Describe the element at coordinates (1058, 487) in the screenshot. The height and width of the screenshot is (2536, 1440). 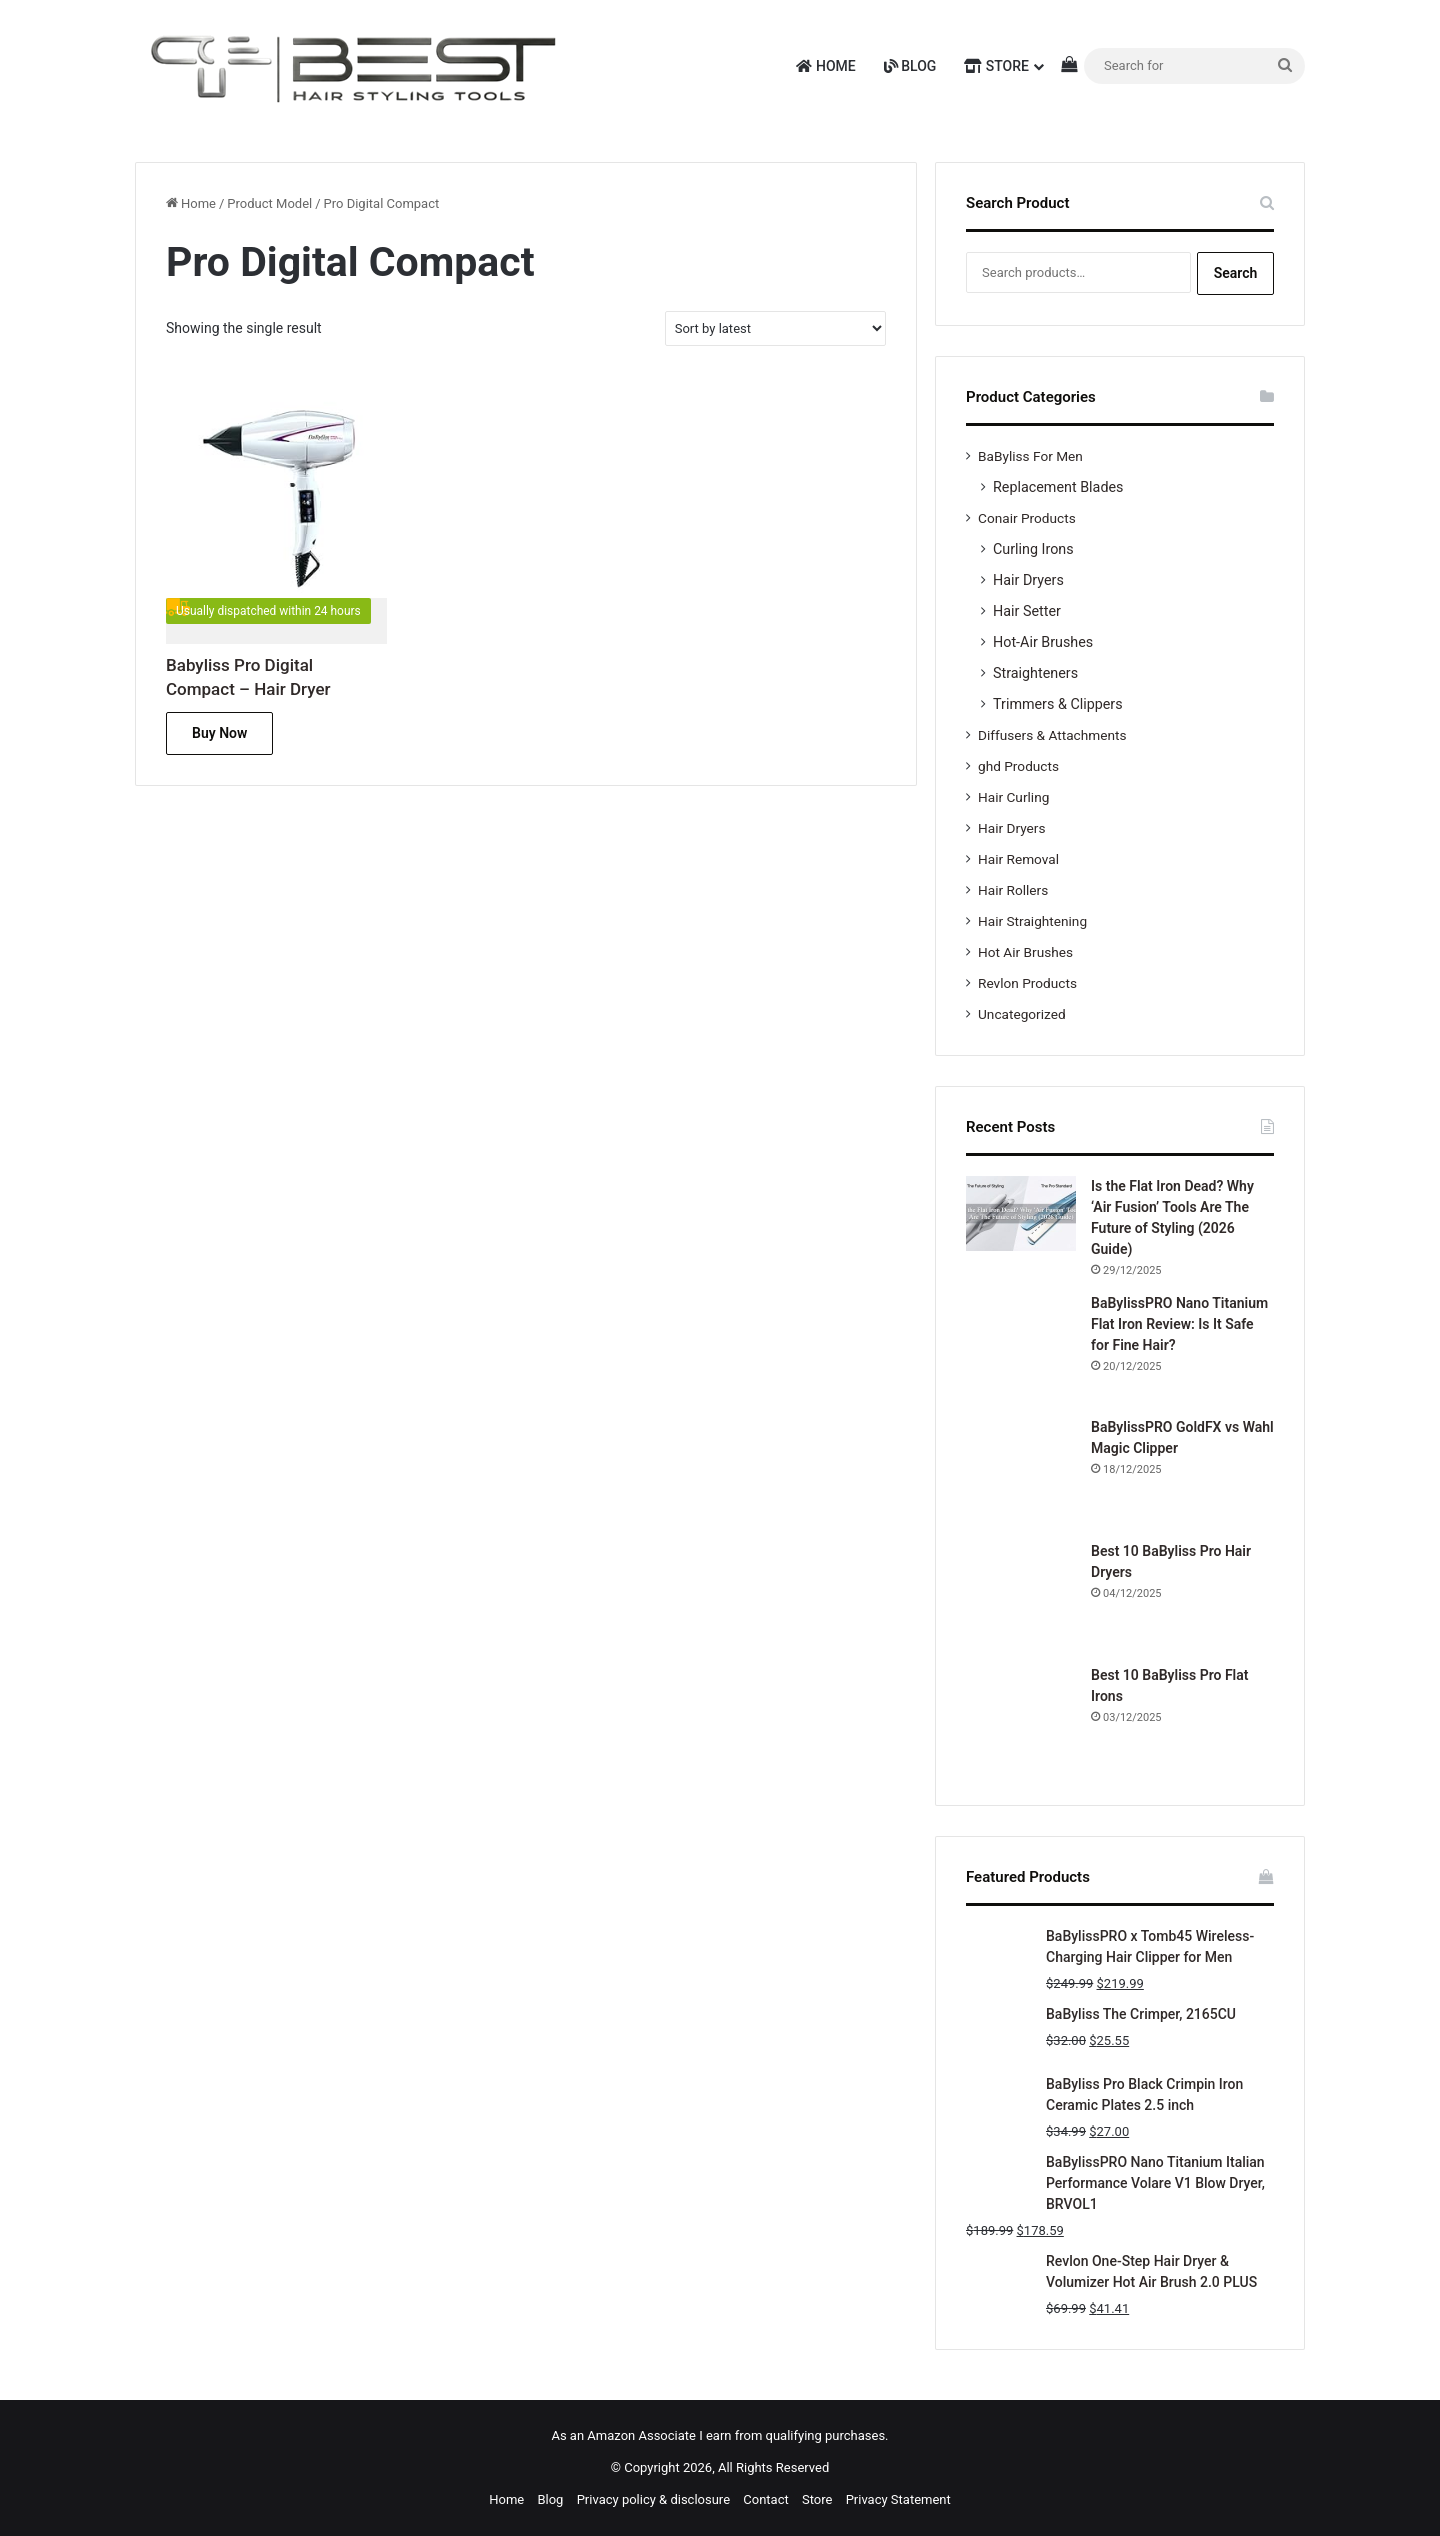
I see `Replacement Blades` at that location.